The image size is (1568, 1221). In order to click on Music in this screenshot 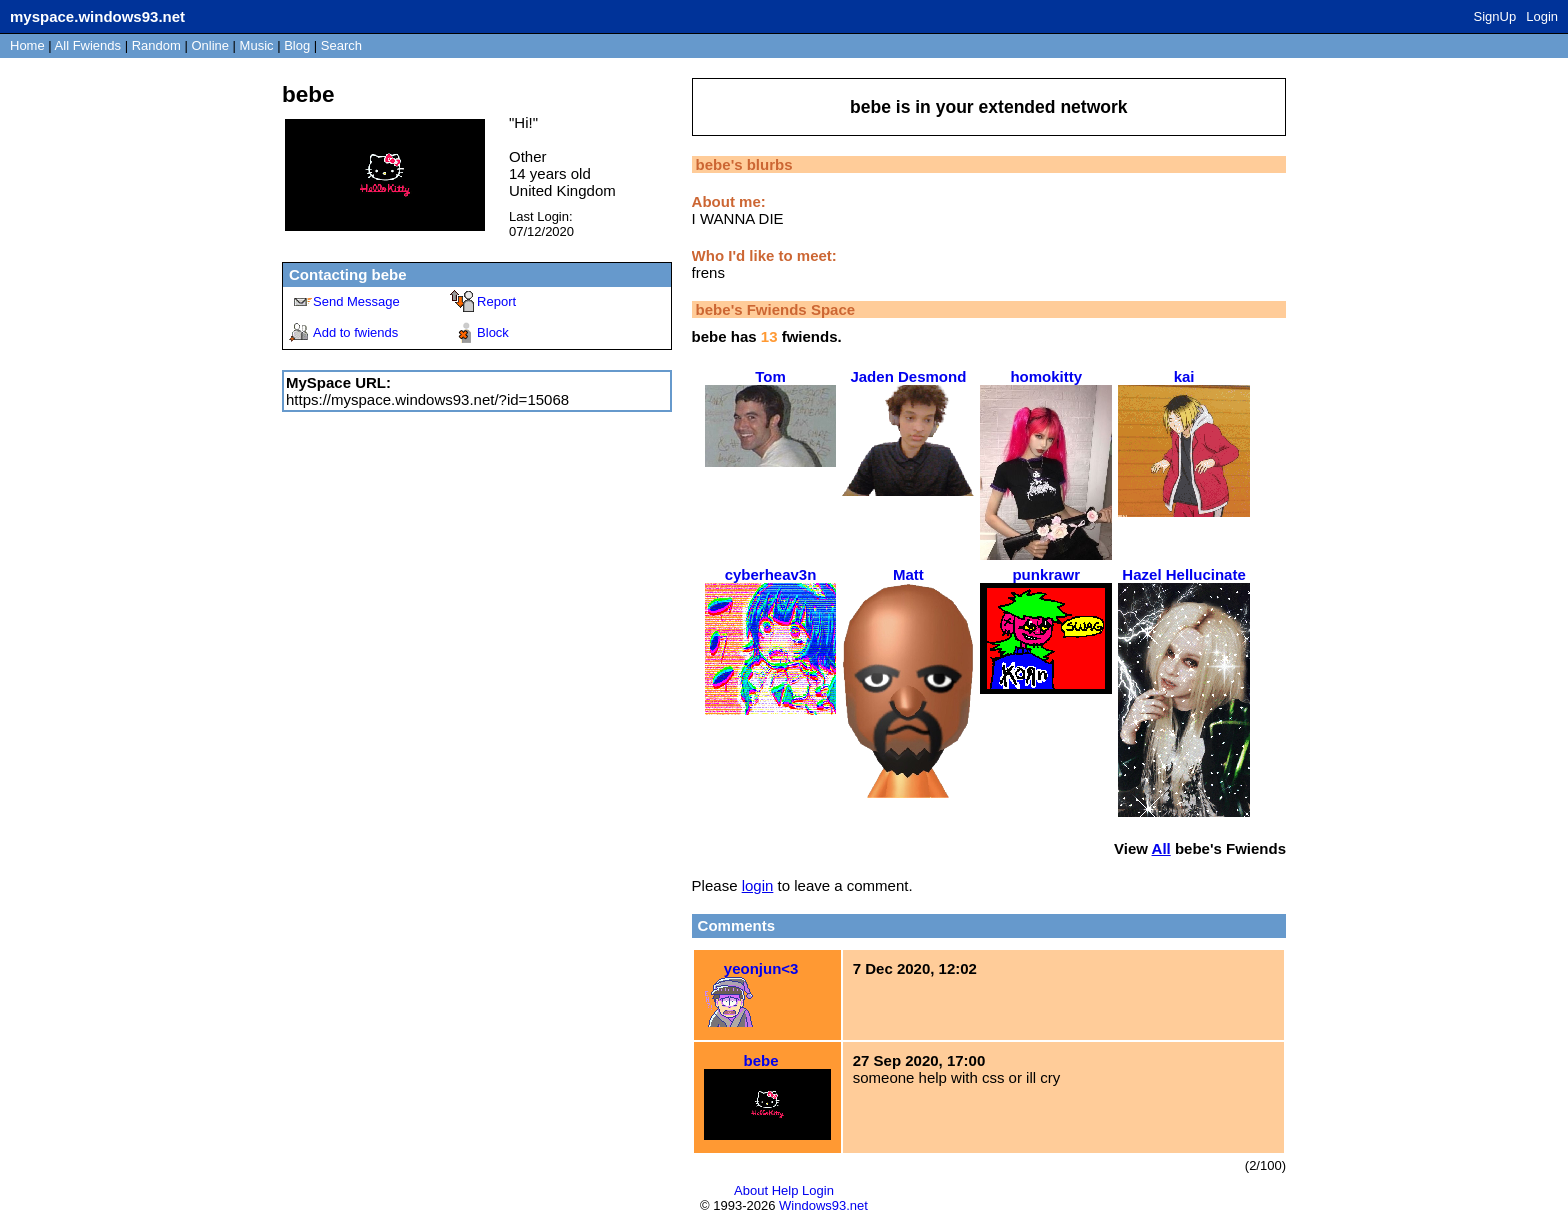, I will do `click(257, 45)`.